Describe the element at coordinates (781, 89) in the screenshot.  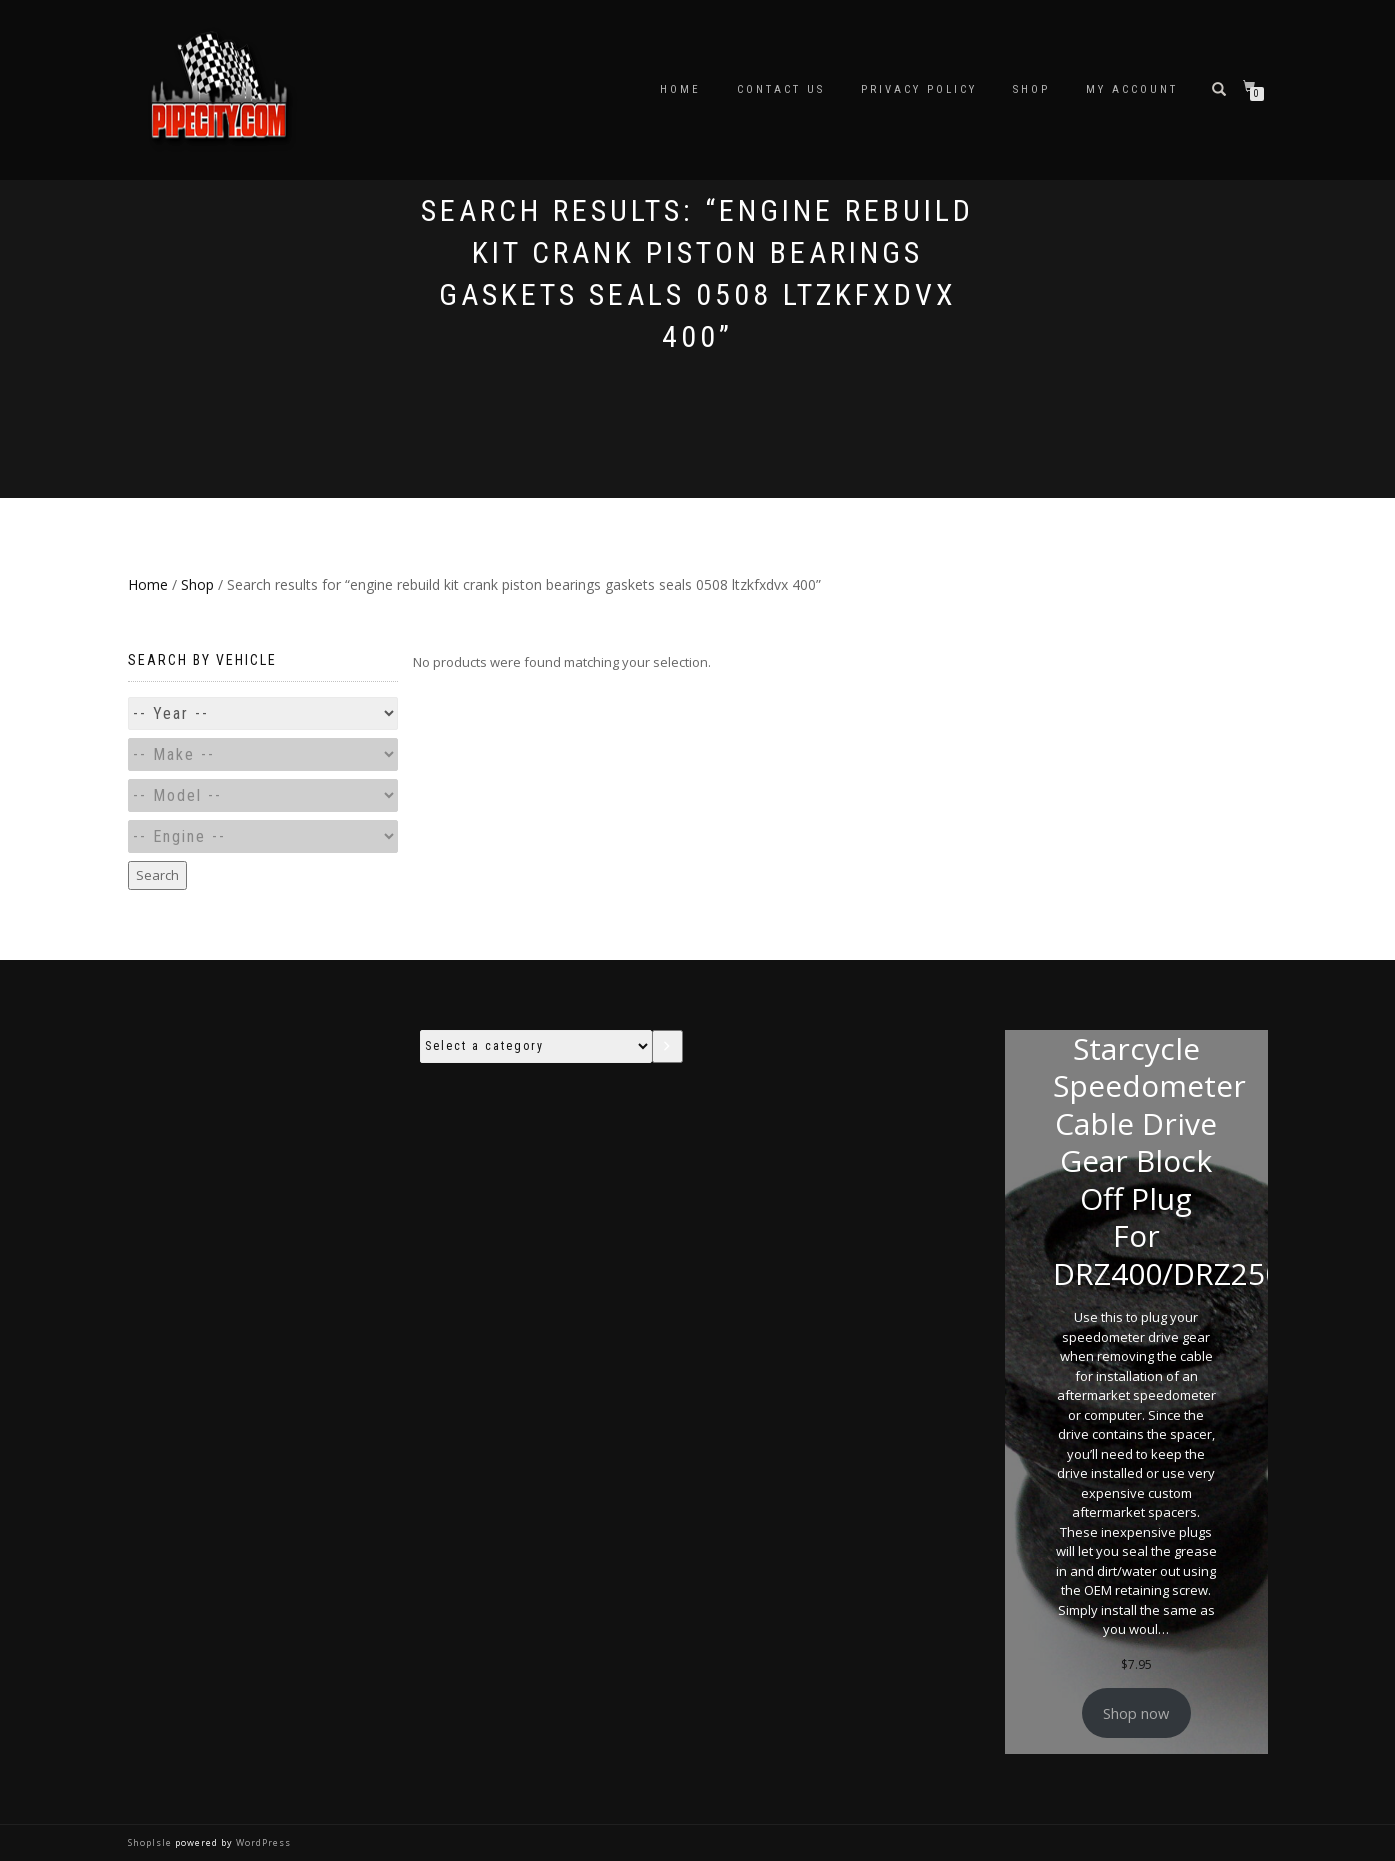
I see `Contact Us` at that location.